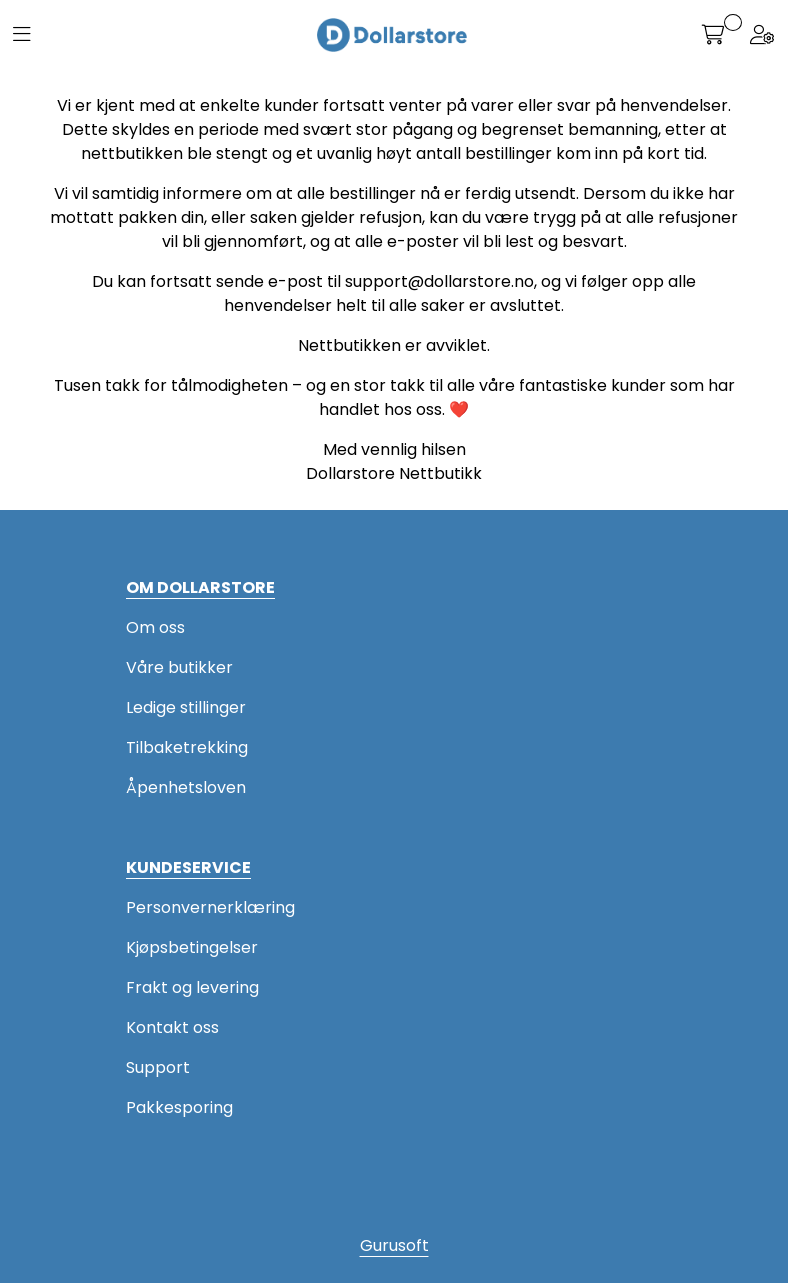 The image size is (788, 1283). I want to click on Support, so click(158, 1067).